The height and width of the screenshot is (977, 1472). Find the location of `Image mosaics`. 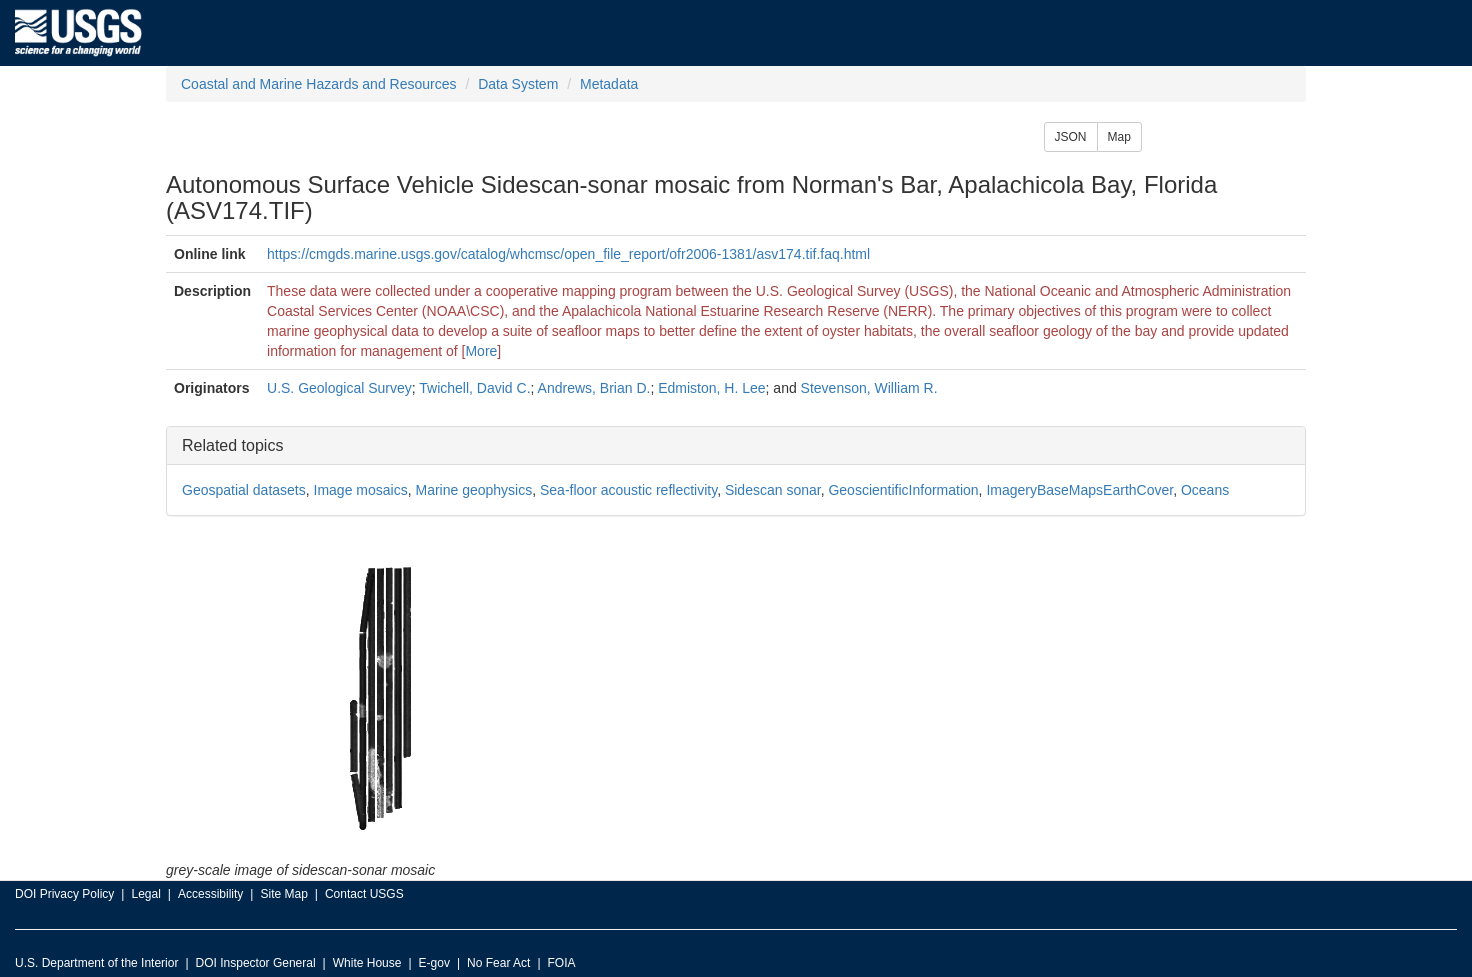

Image mosaics is located at coordinates (361, 490).